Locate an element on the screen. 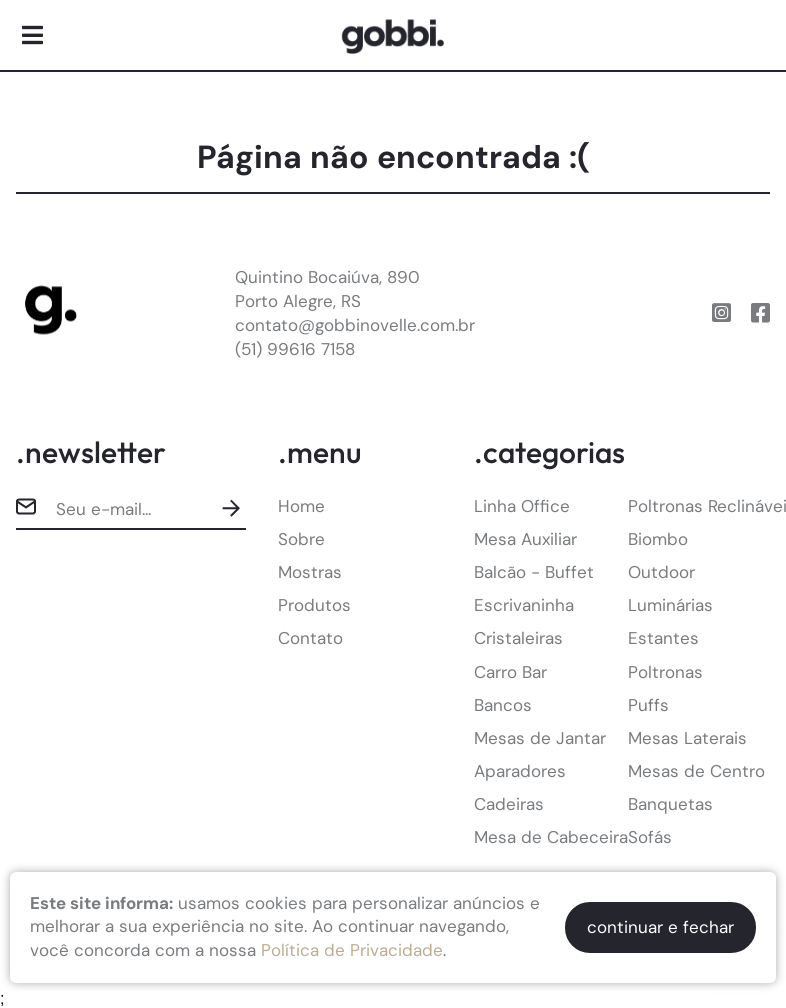 This screenshot has height=1008, width=786. Bancos is located at coordinates (503, 705).